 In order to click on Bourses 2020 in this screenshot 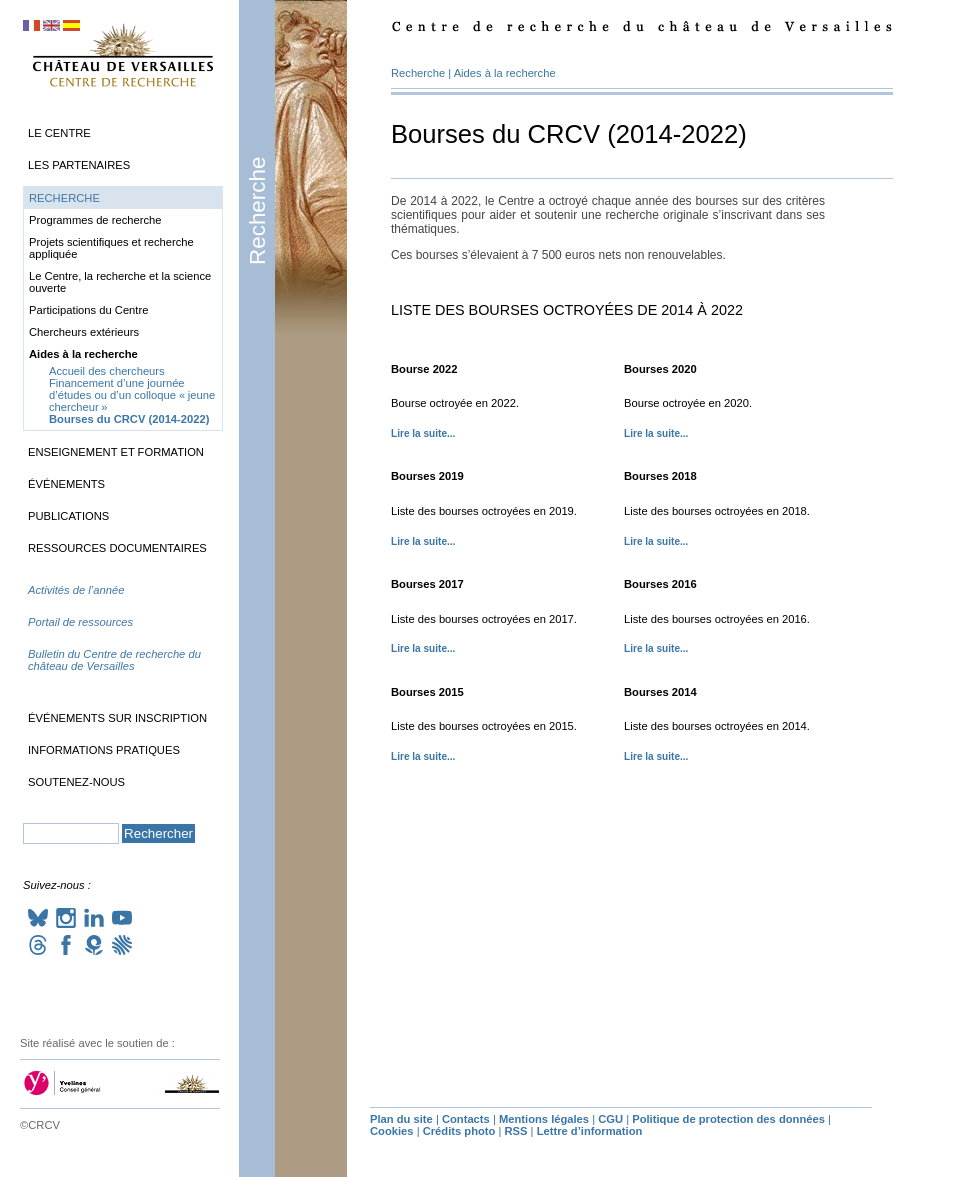, I will do `click(660, 369)`.